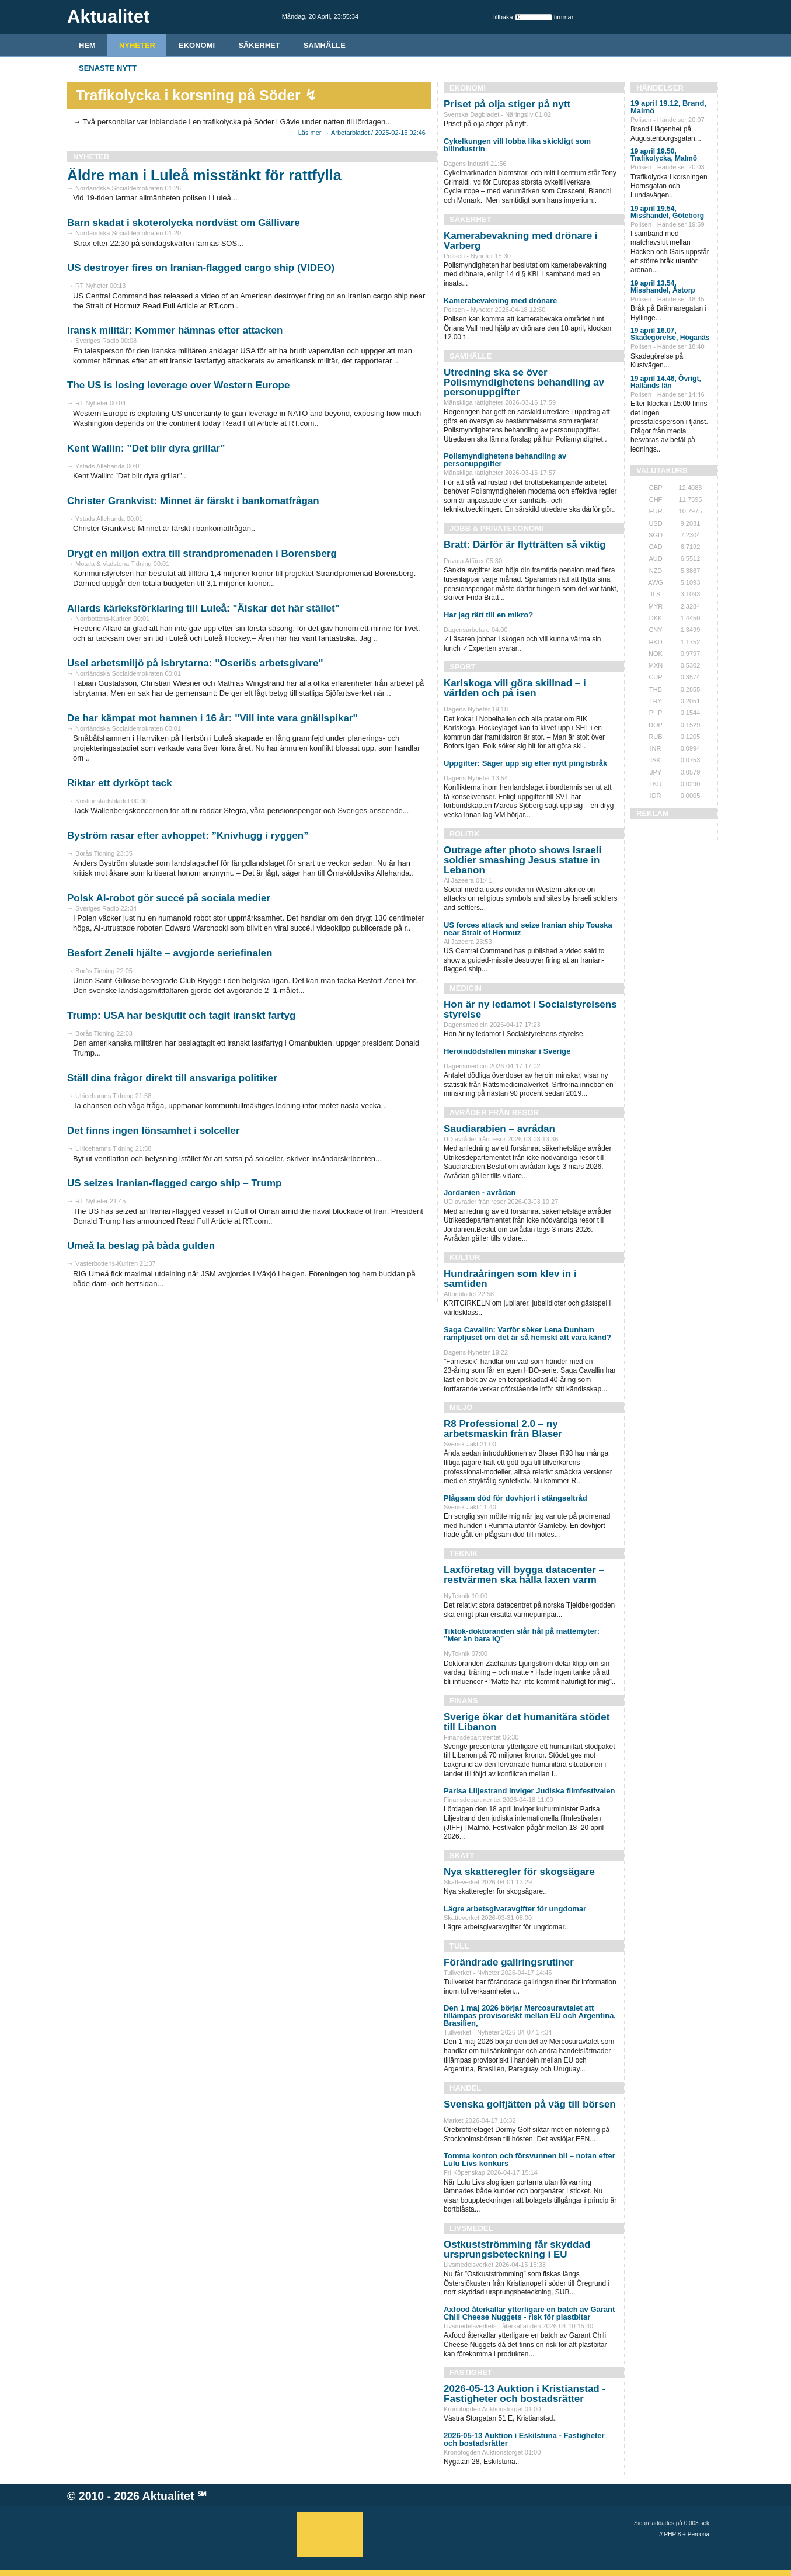 Image resolution: width=791 pixels, height=2576 pixels. What do you see at coordinates (259, 45) in the screenshot?
I see `Säkerhet` at bounding box center [259, 45].